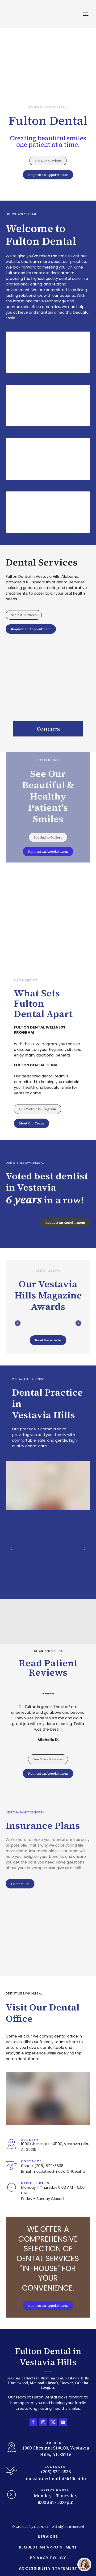 Image resolution: width=96 pixels, height=2576 pixels. What do you see at coordinates (48, 2536) in the screenshot?
I see `SERVICES` at bounding box center [48, 2536].